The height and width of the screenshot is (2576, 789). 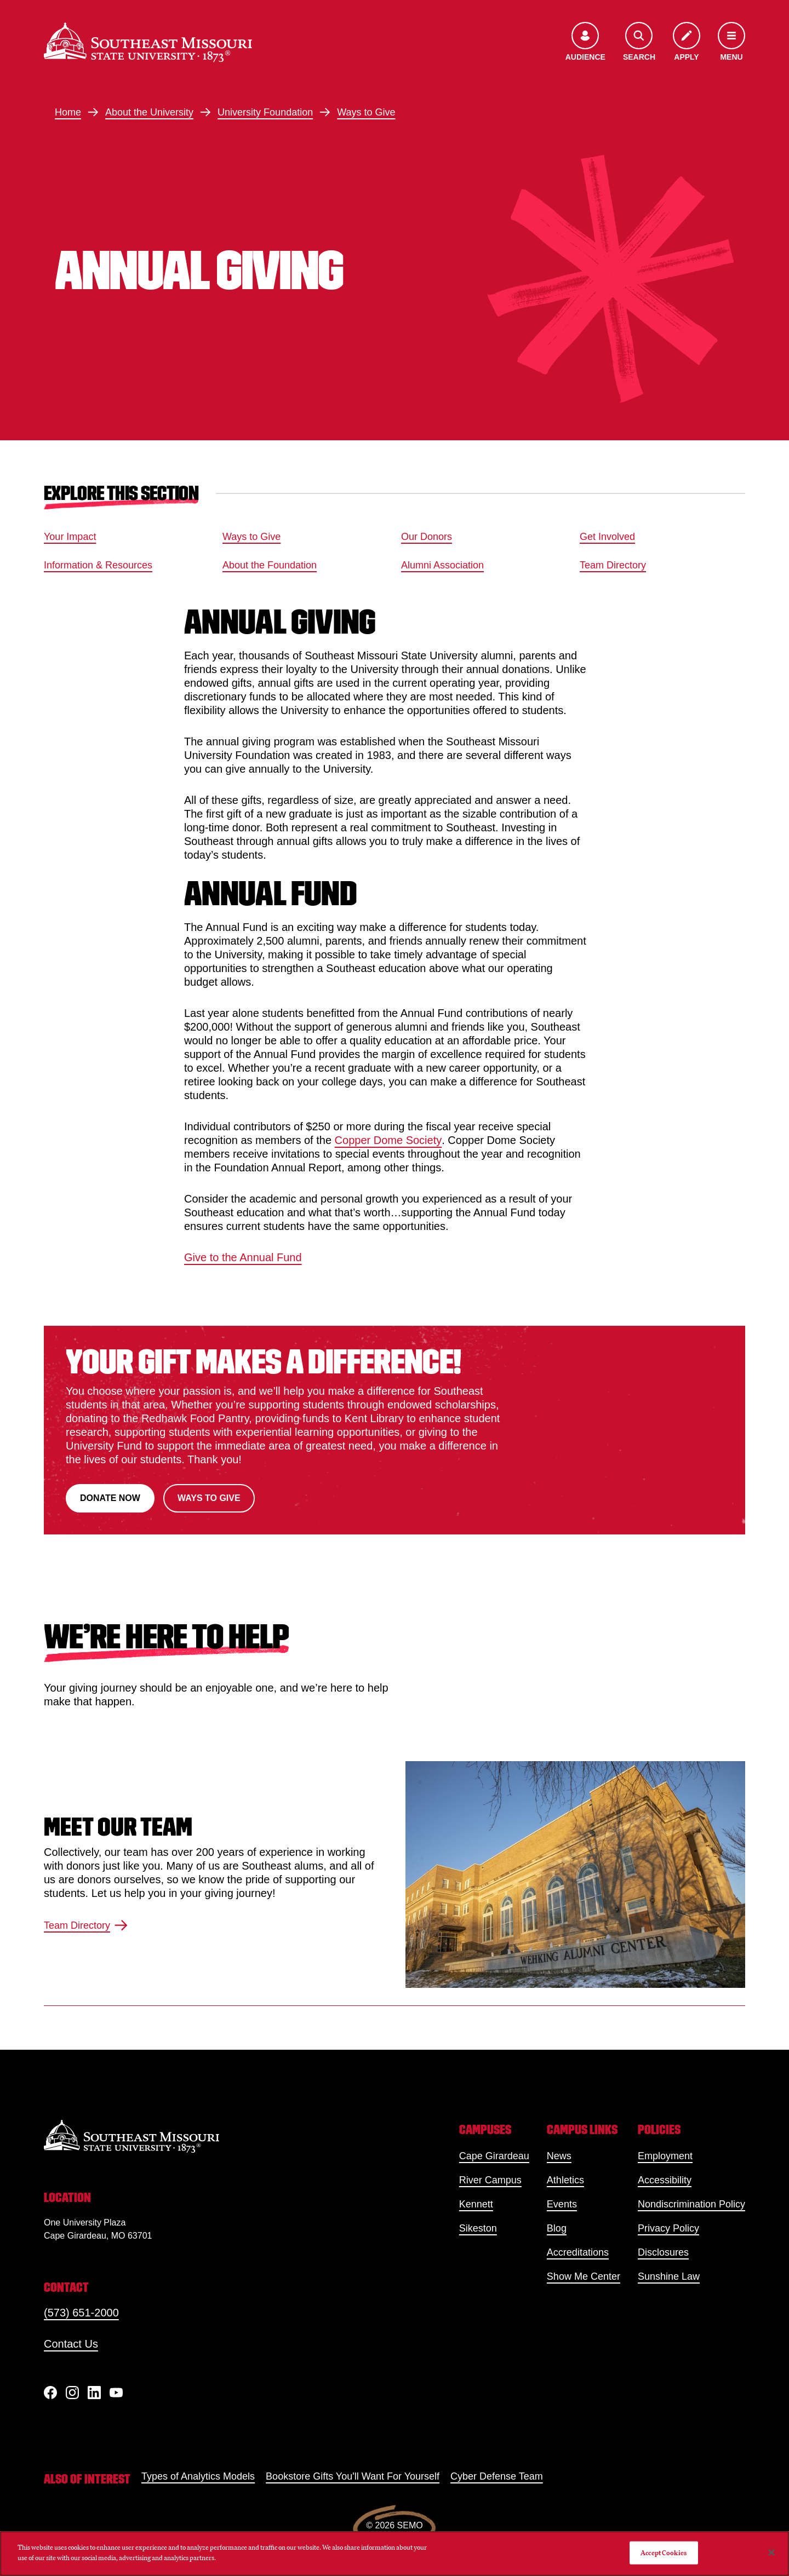 What do you see at coordinates (366, 112) in the screenshot?
I see `Ways to Give` at bounding box center [366, 112].